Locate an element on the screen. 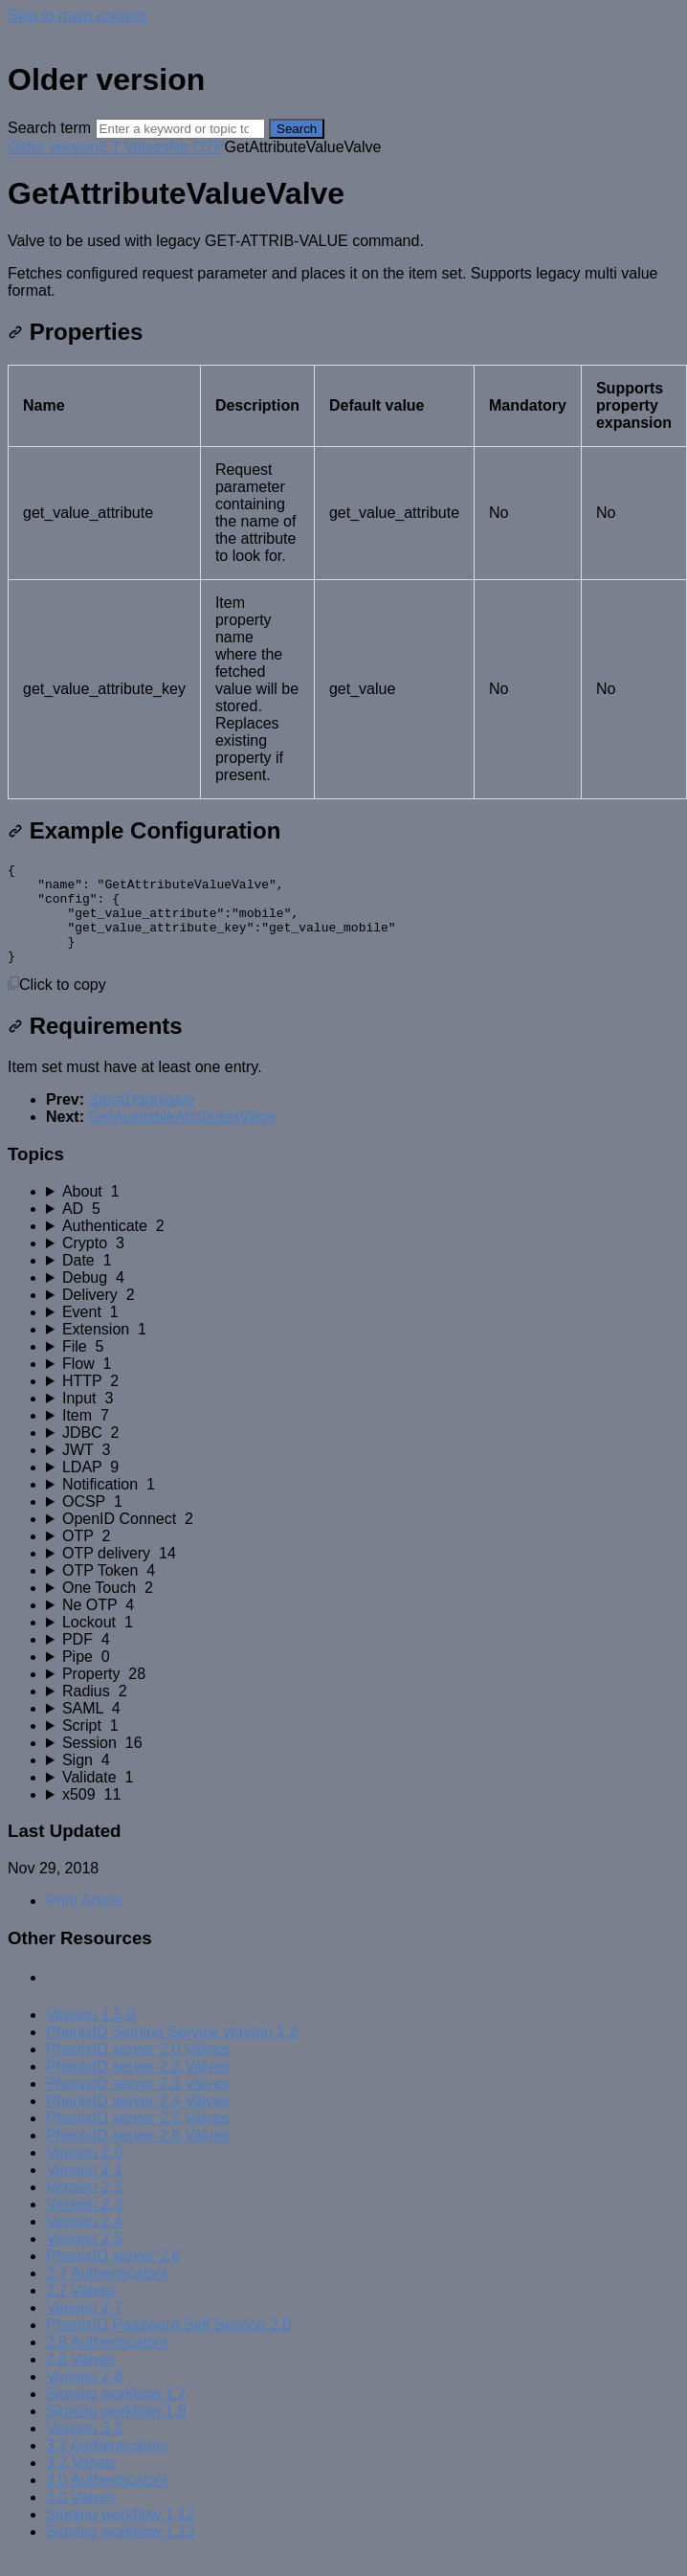 The width and height of the screenshot is (687, 2576). Version 3.2 is located at coordinates (84, 2448).